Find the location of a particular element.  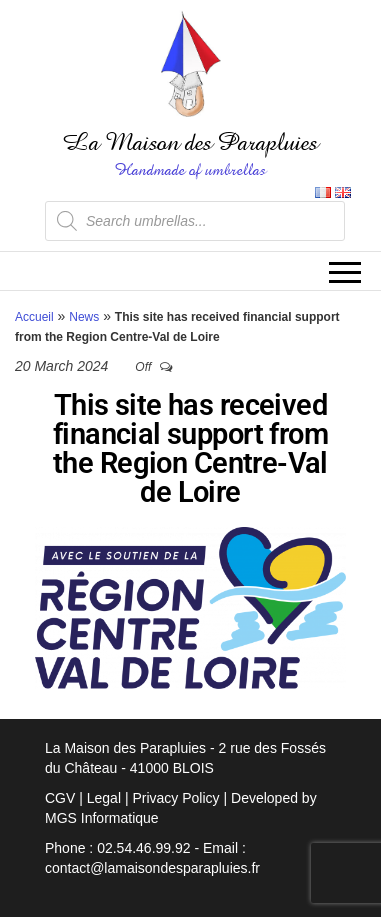

Privacy Policy is located at coordinates (175, 798).